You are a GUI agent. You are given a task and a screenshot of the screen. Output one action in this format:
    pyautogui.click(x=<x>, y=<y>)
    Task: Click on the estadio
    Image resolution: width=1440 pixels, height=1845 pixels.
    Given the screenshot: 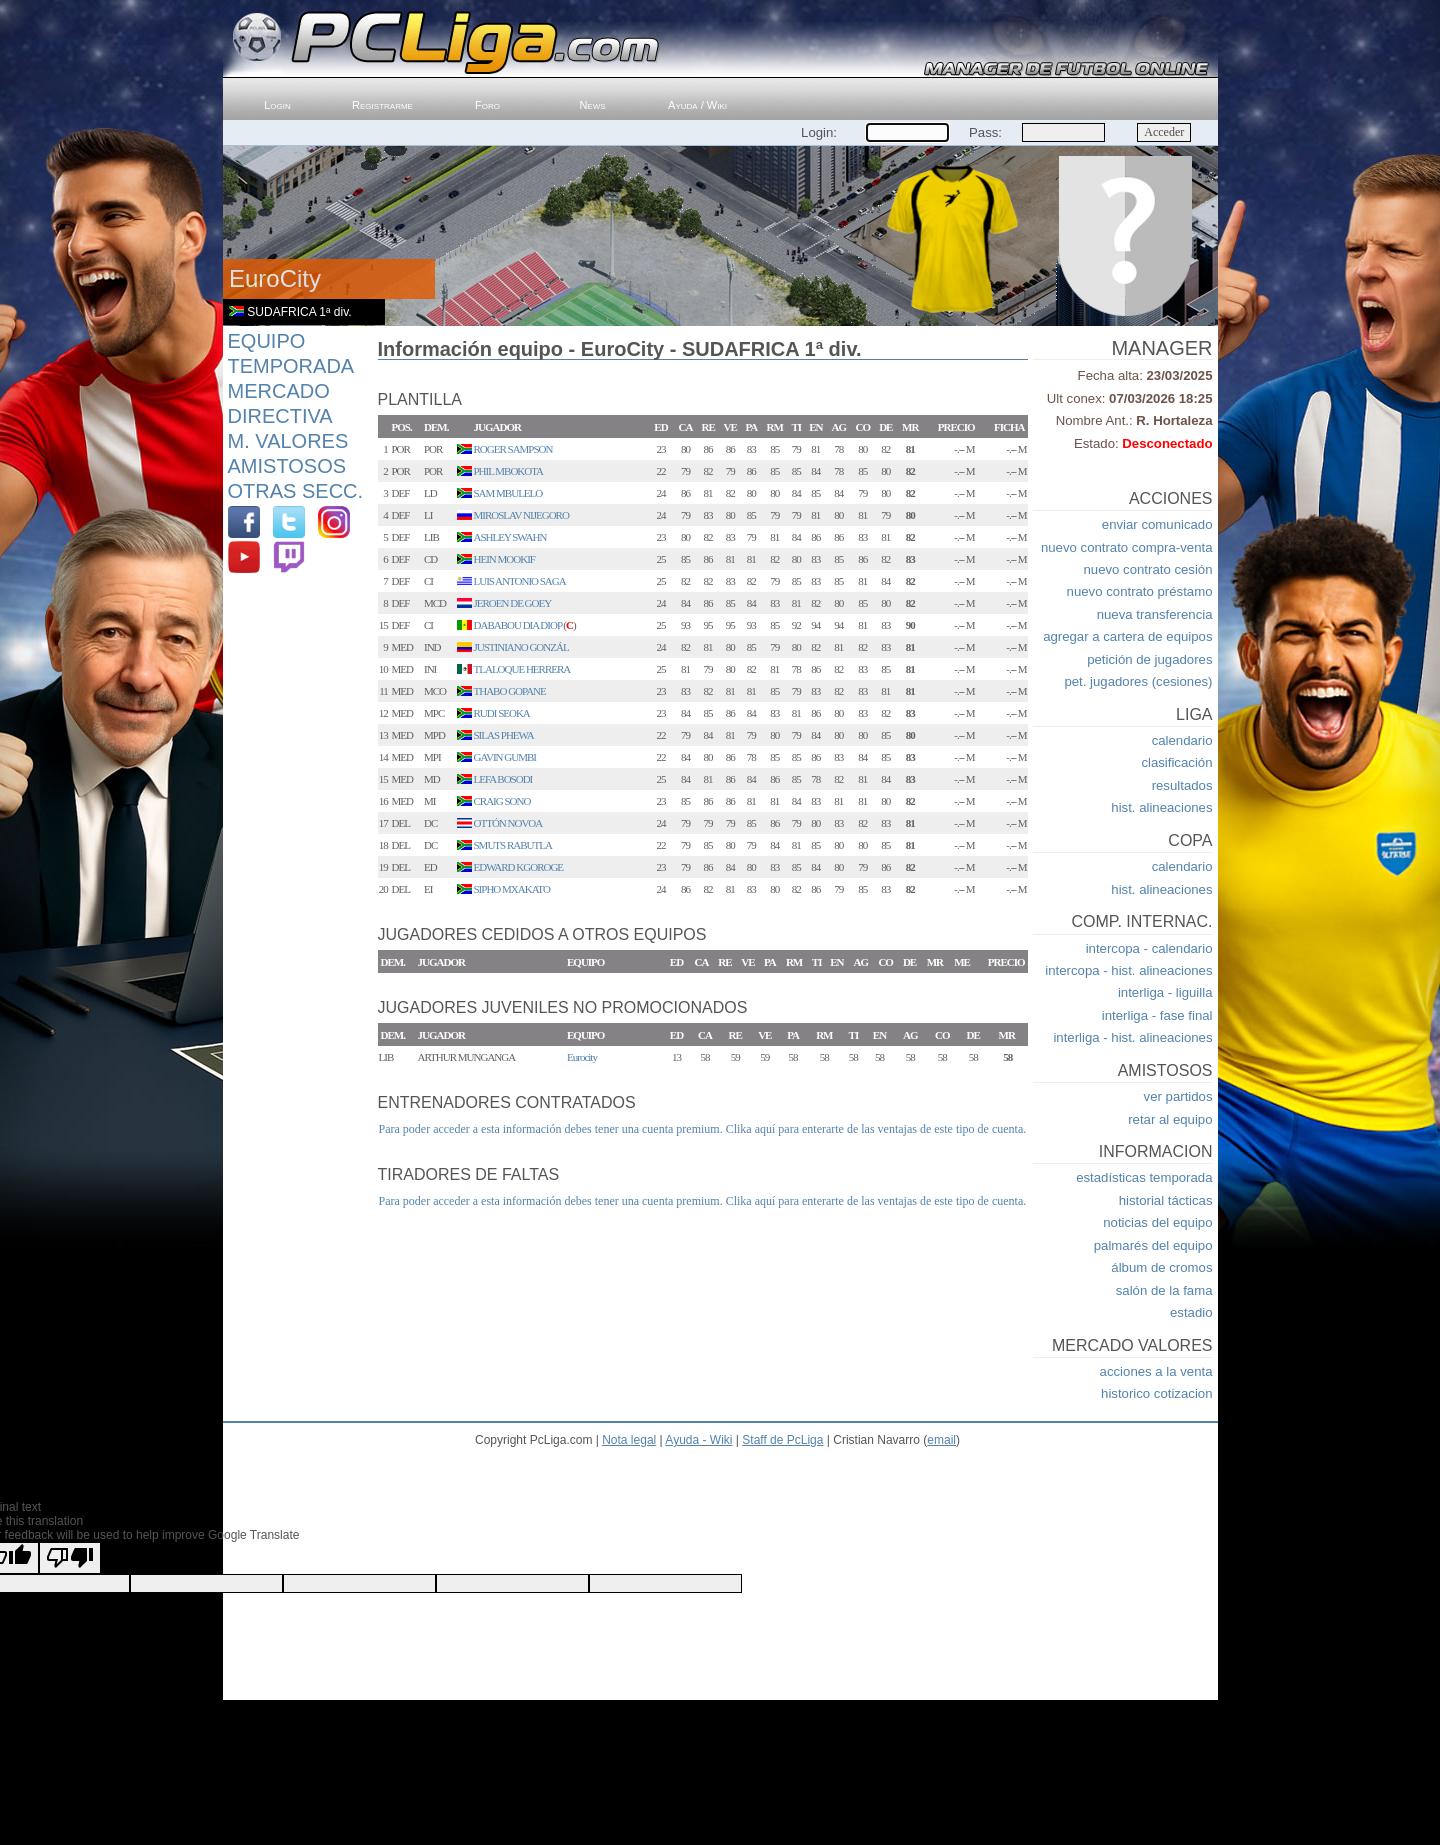 What is the action you would take?
    pyautogui.click(x=1191, y=1312)
    